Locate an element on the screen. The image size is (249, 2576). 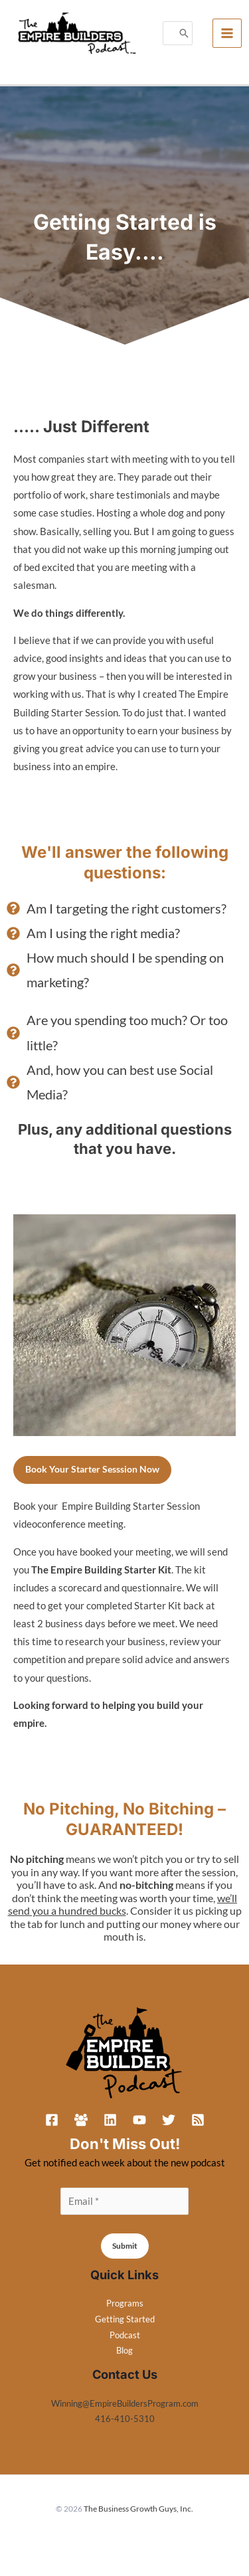
Getting Started is located at coordinates (125, 2319).